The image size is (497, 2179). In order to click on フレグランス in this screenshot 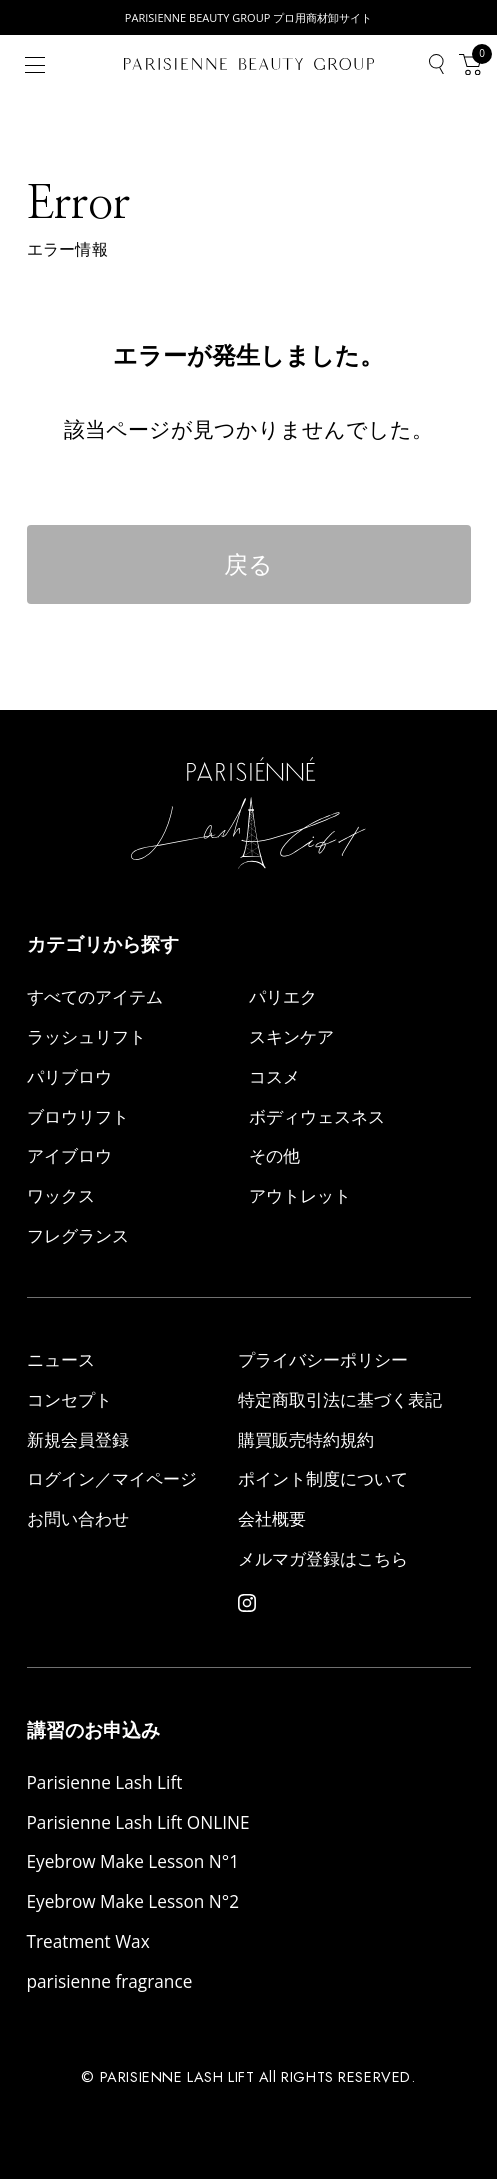, I will do `click(78, 1235)`.